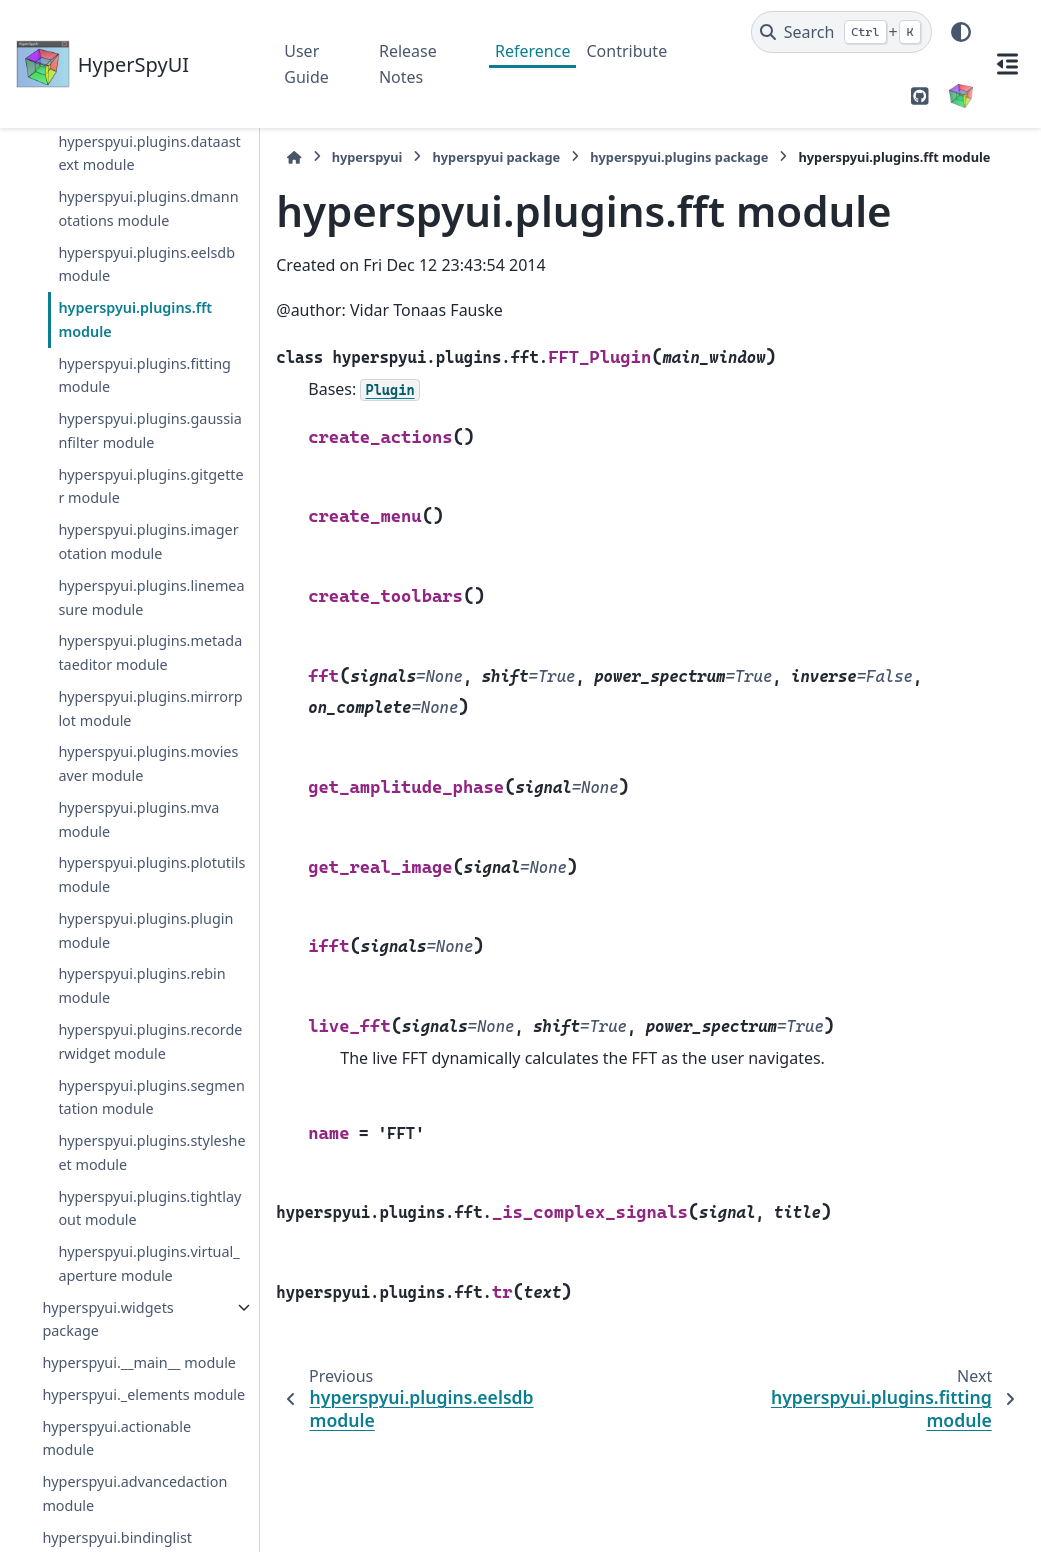 This screenshot has height=1552, width=1041. What do you see at coordinates (151, 874) in the screenshot?
I see `hyperspyui.plugins.plotutils module` at bounding box center [151, 874].